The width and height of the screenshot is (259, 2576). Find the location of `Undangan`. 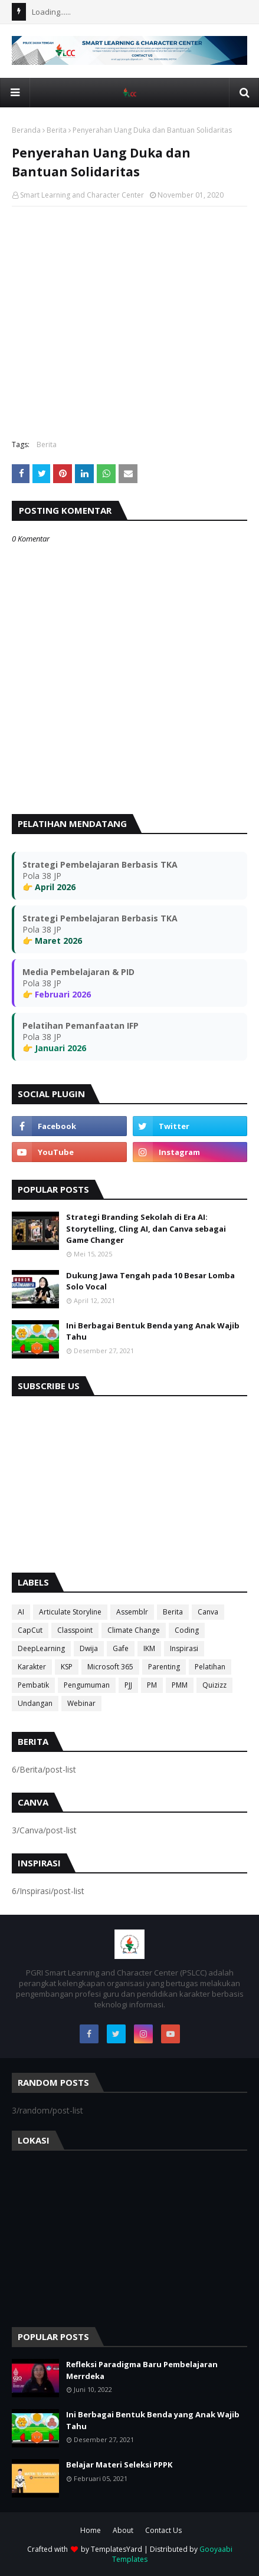

Undangan is located at coordinates (35, 1703).